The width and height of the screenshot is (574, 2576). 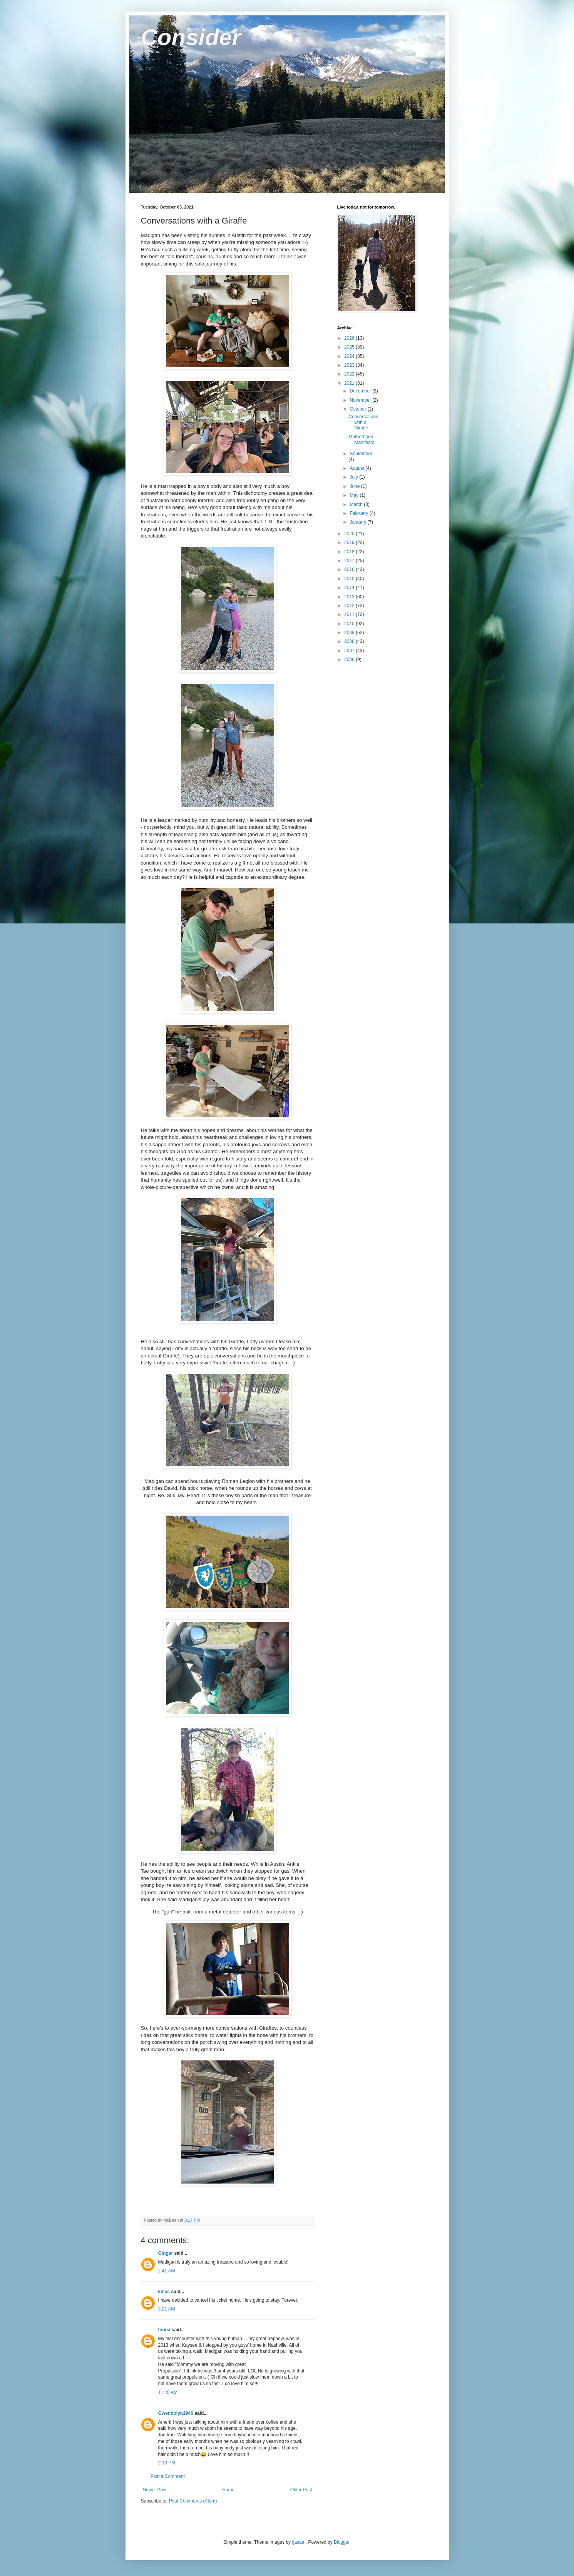 What do you see at coordinates (350, 632) in the screenshot?
I see `2009` at bounding box center [350, 632].